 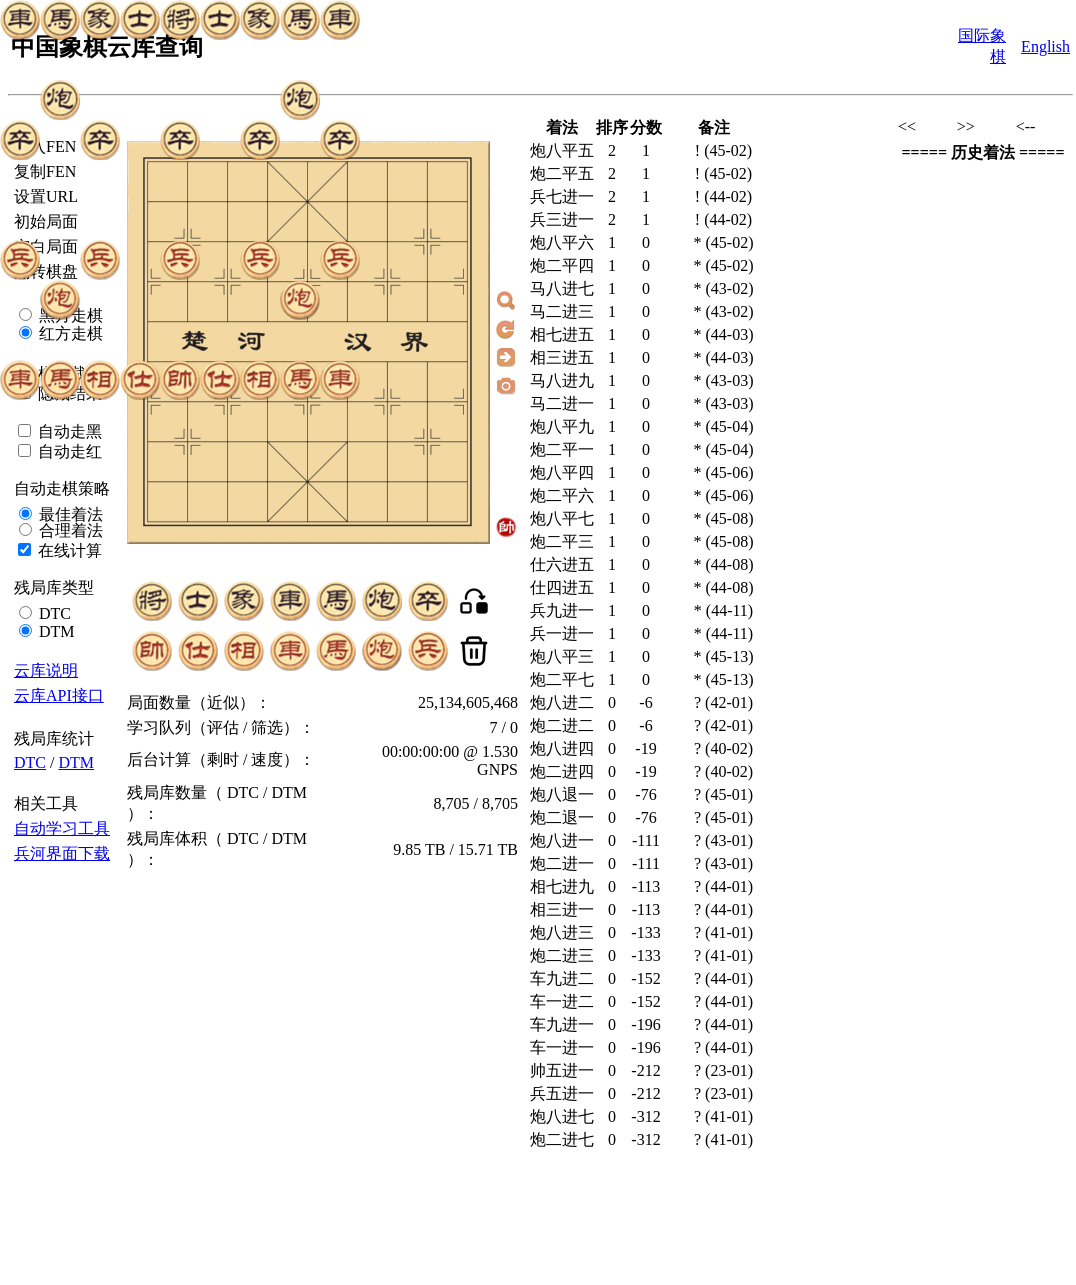 What do you see at coordinates (62, 853) in the screenshot?
I see `兵河界面下载` at bounding box center [62, 853].